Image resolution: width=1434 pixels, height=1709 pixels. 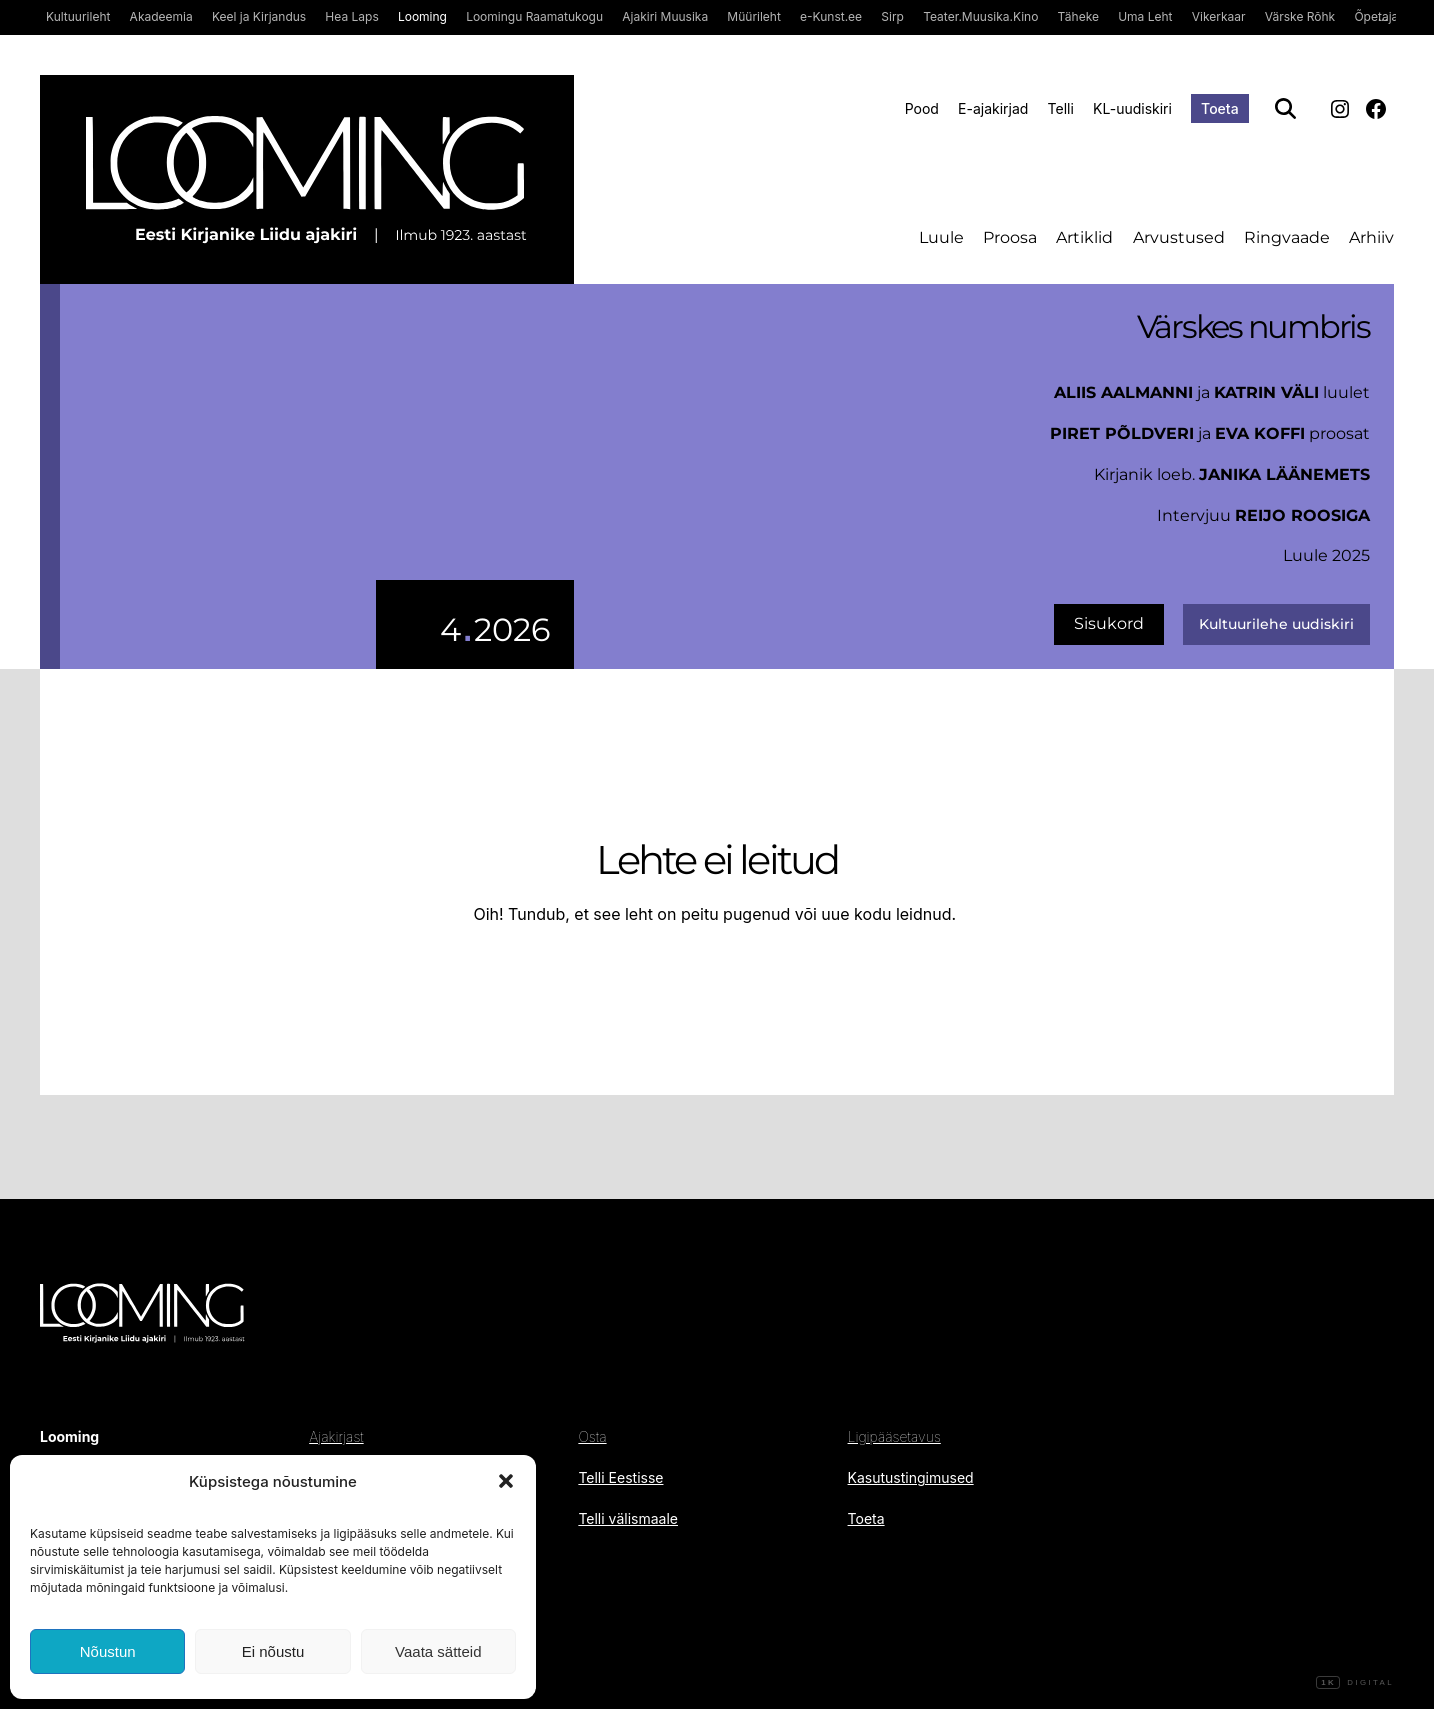 I want to click on E-ajakirjad, so click(x=993, y=108).